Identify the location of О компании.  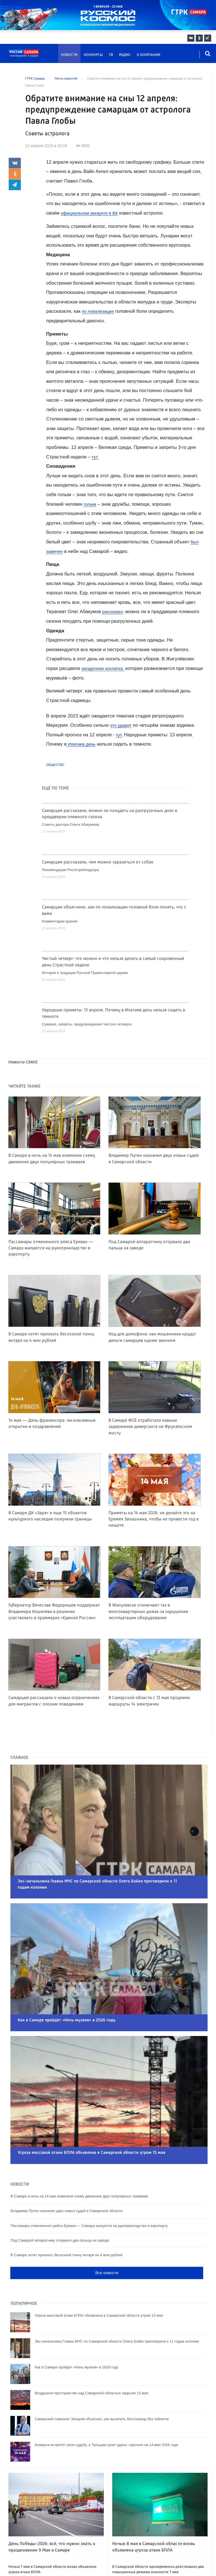
(148, 55).